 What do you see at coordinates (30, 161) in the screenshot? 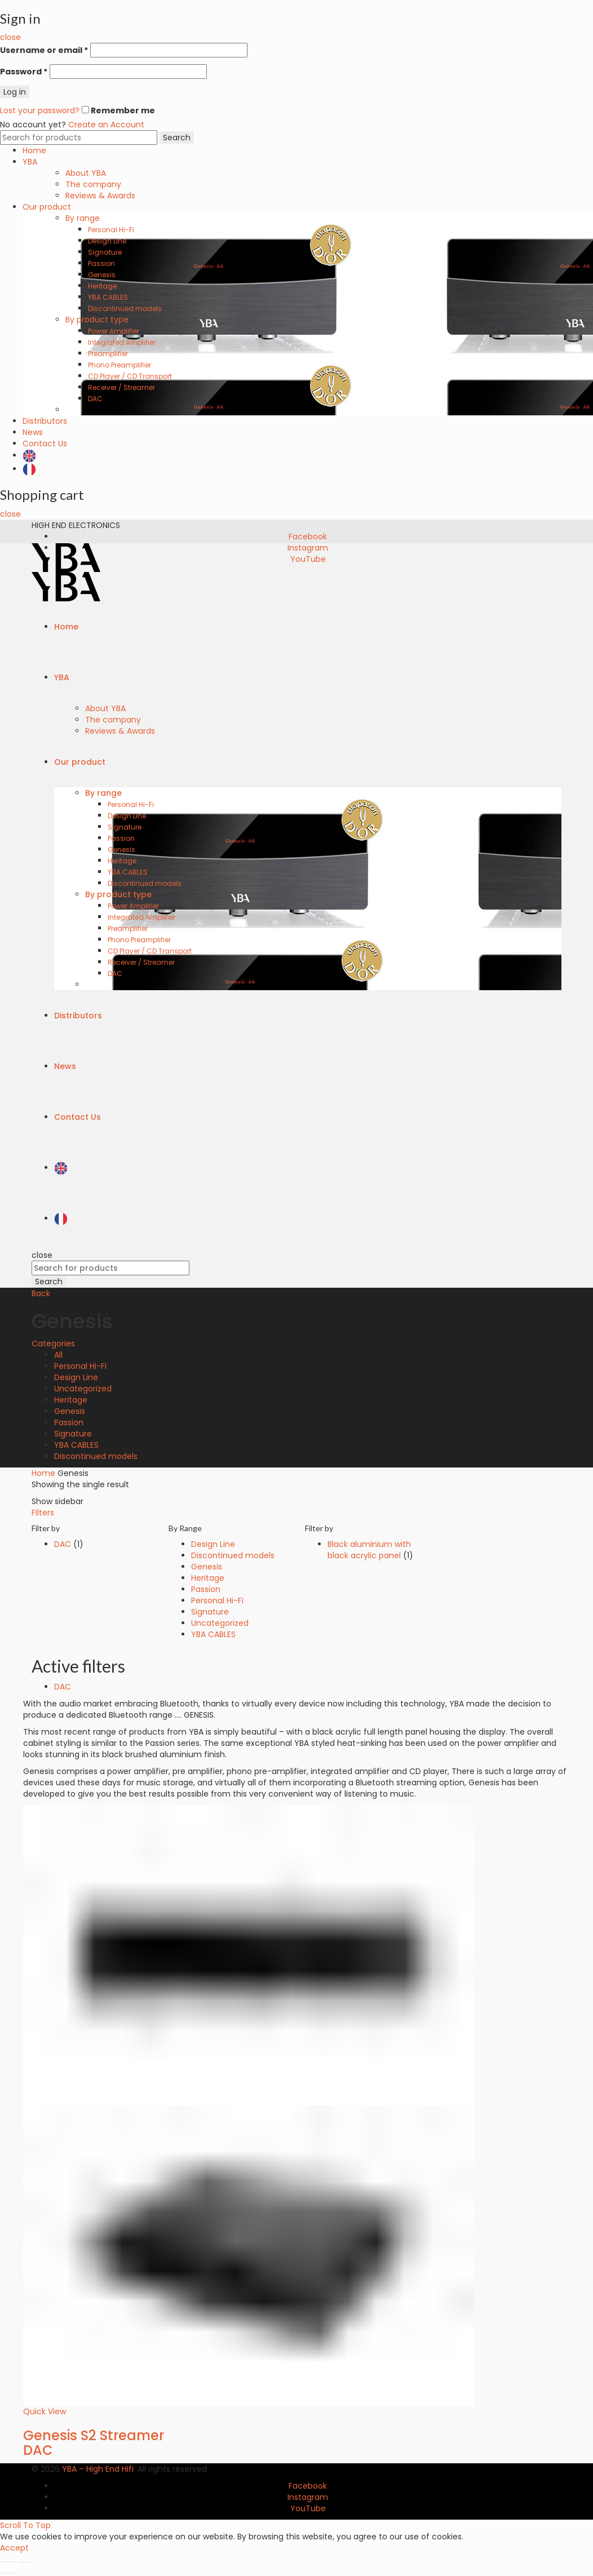
I see `YBA` at bounding box center [30, 161].